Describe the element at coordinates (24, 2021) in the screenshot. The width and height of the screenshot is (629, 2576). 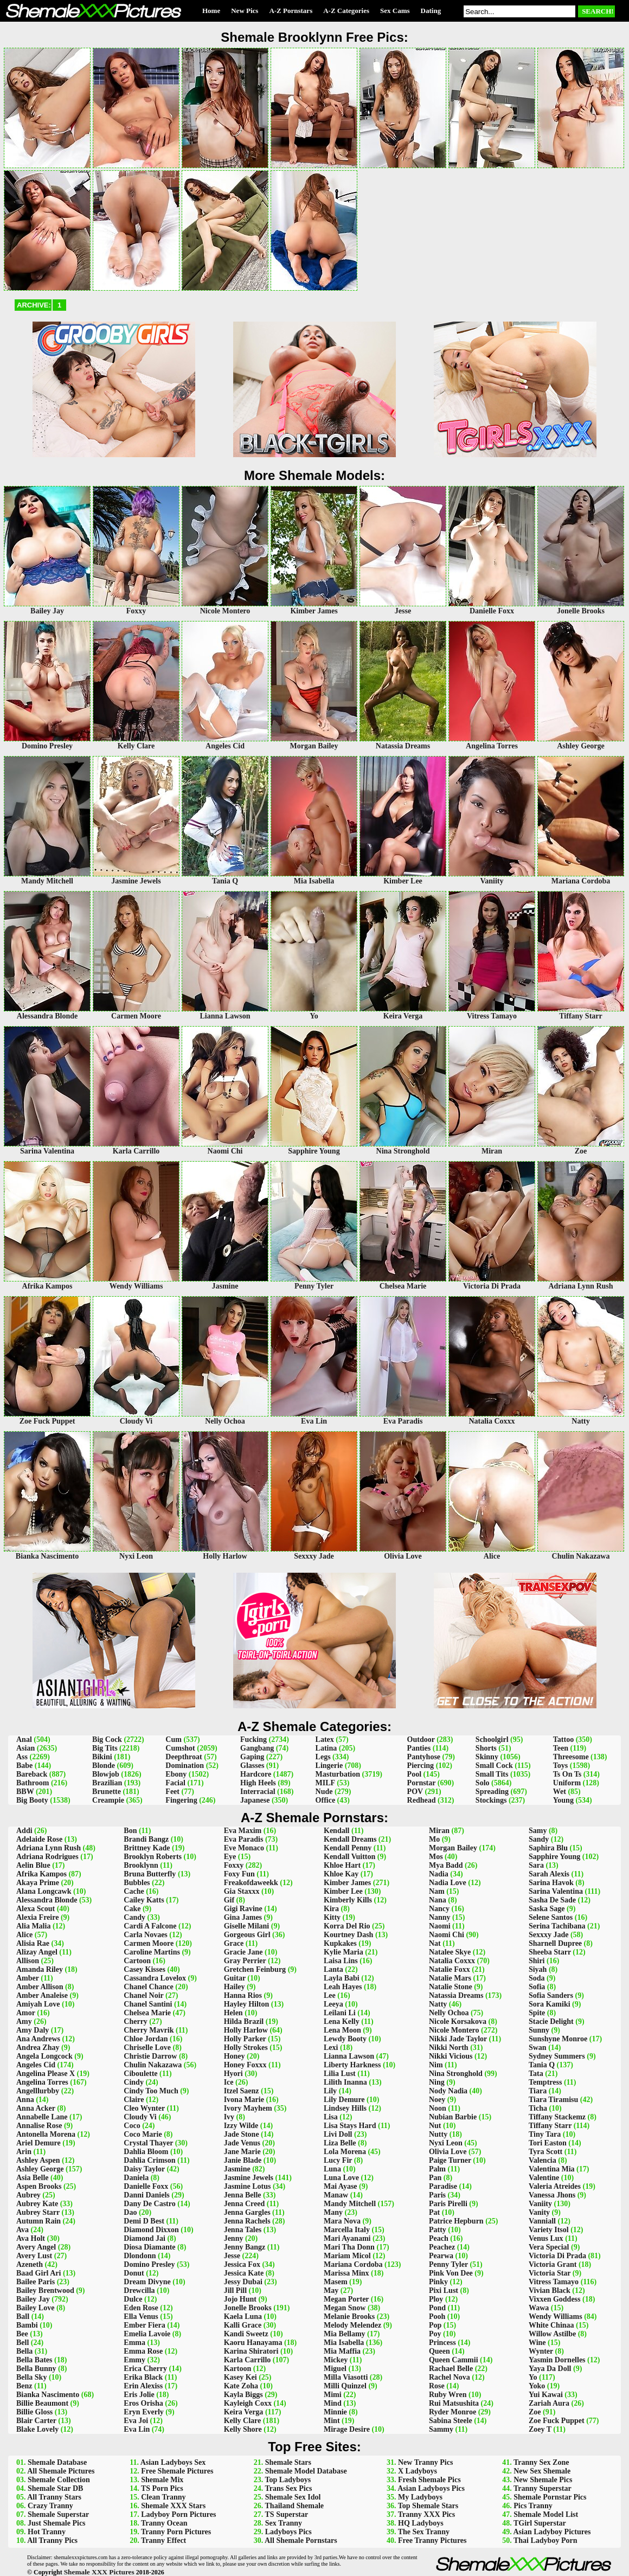
I see `Amy` at that location.